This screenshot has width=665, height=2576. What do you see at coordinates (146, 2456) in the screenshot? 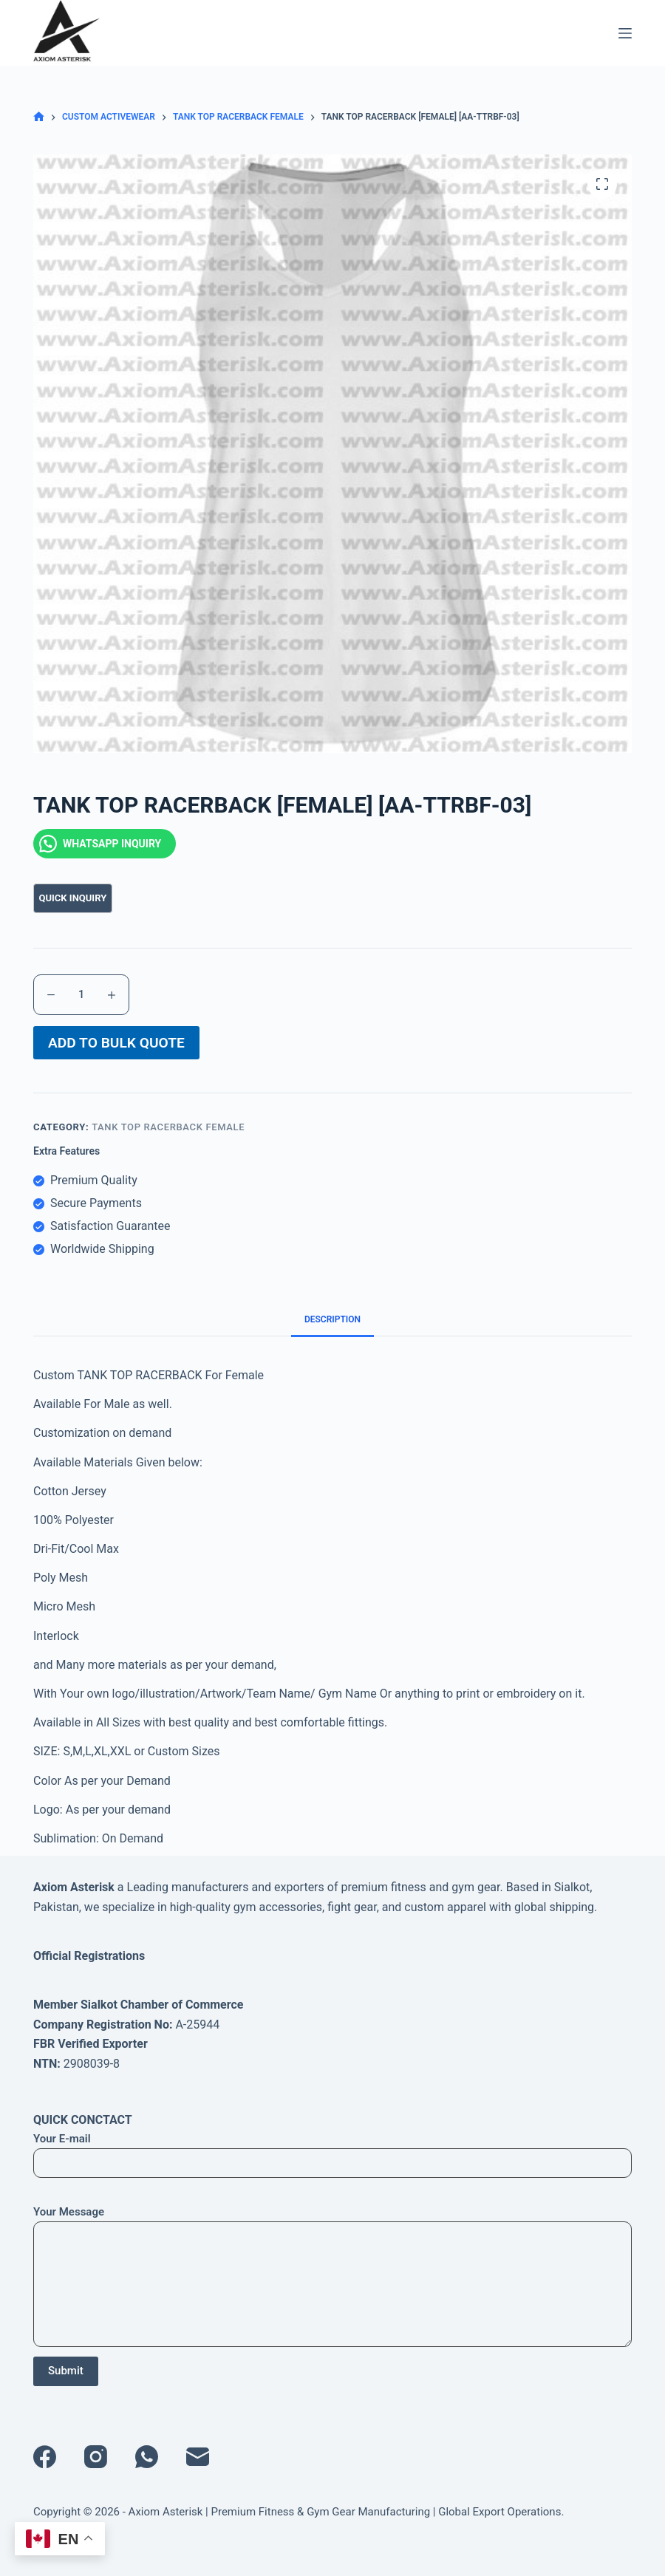
I see `[WhatsApp]` at bounding box center [146, 2456].